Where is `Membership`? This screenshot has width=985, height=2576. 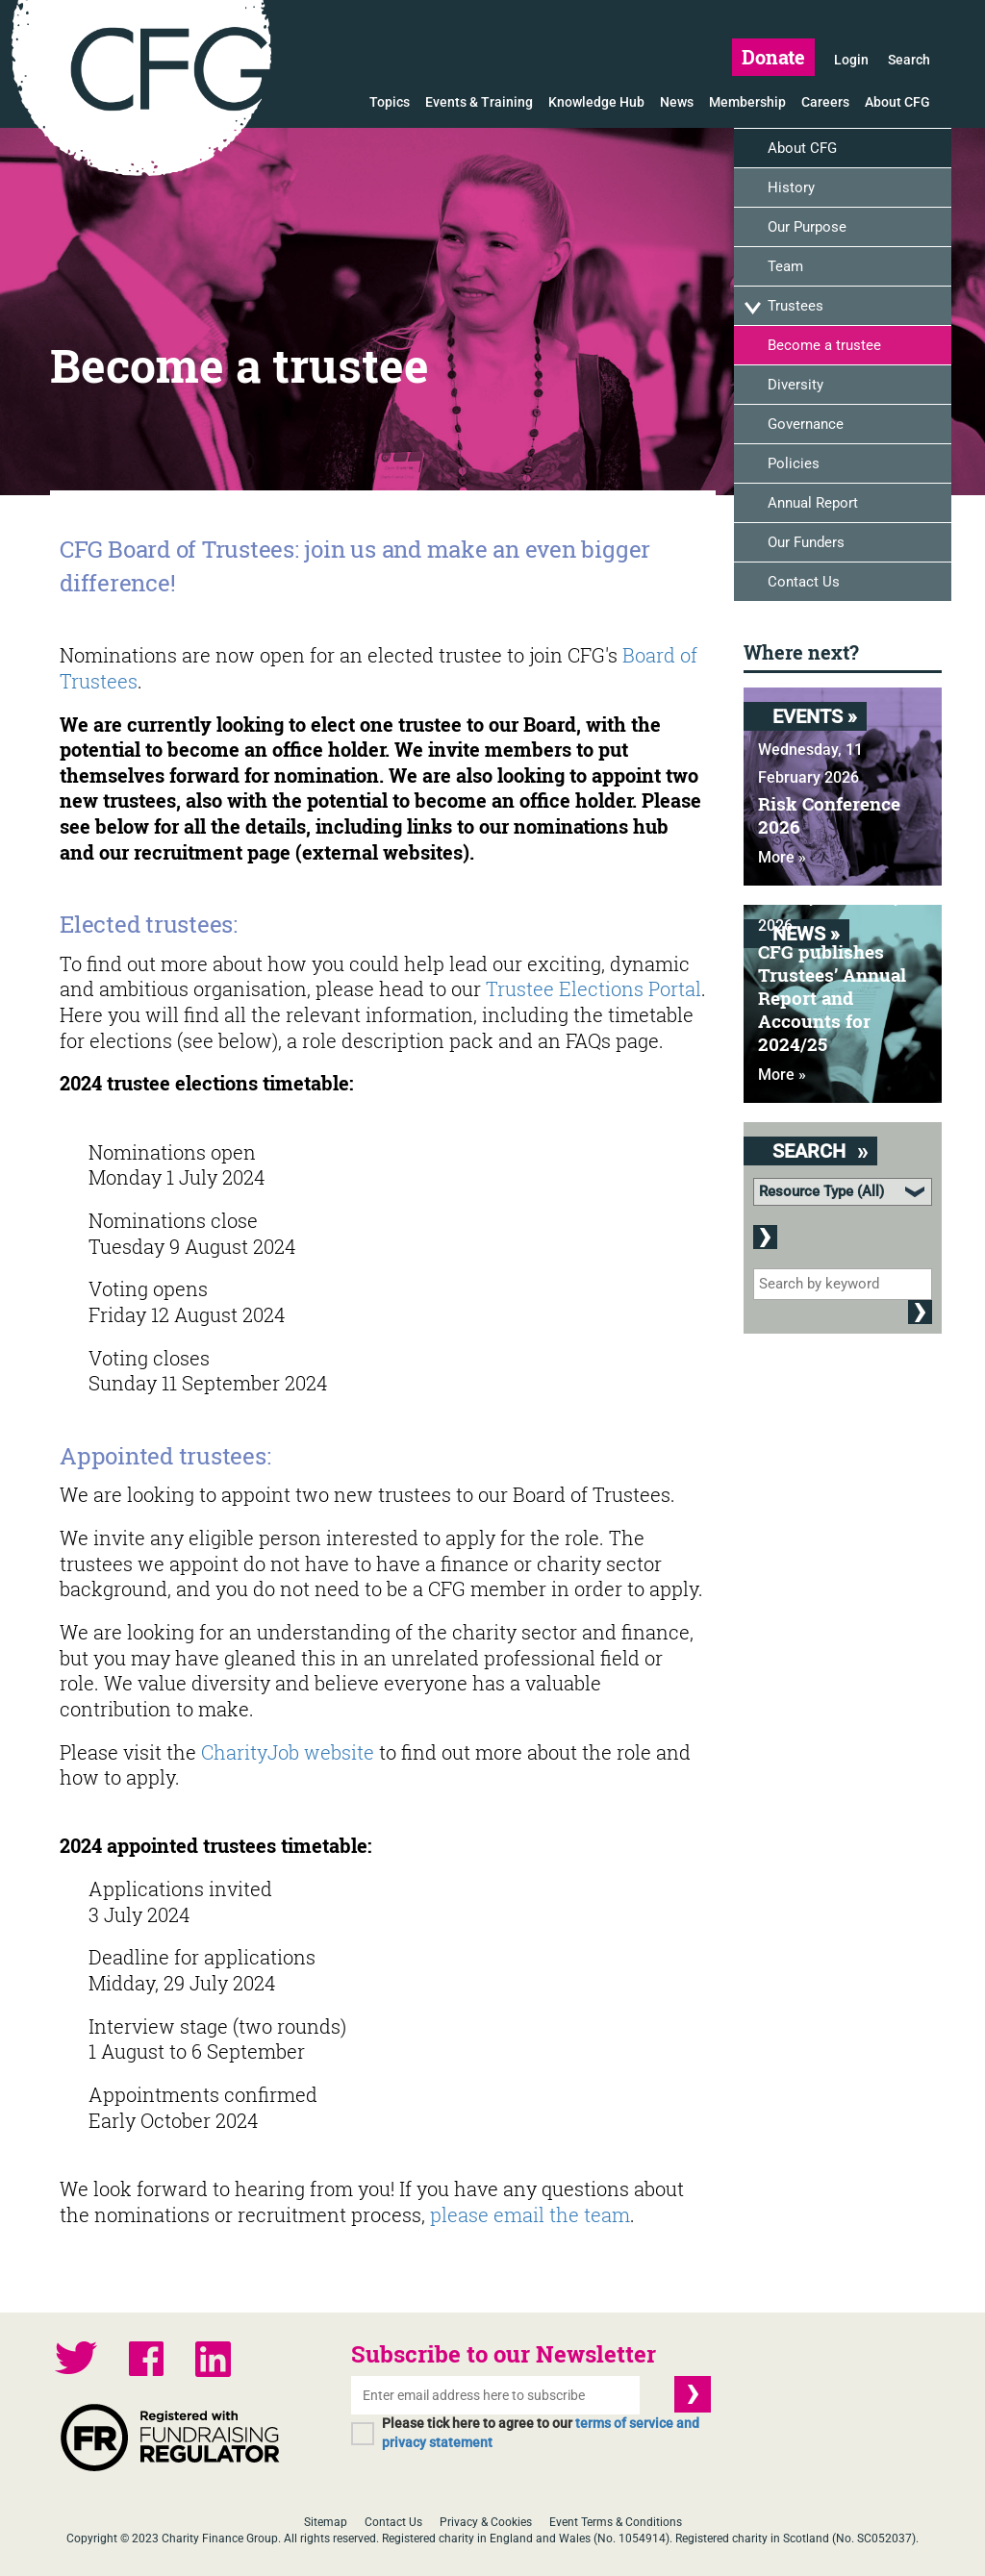
Membership is located at coordinates (747, 102).